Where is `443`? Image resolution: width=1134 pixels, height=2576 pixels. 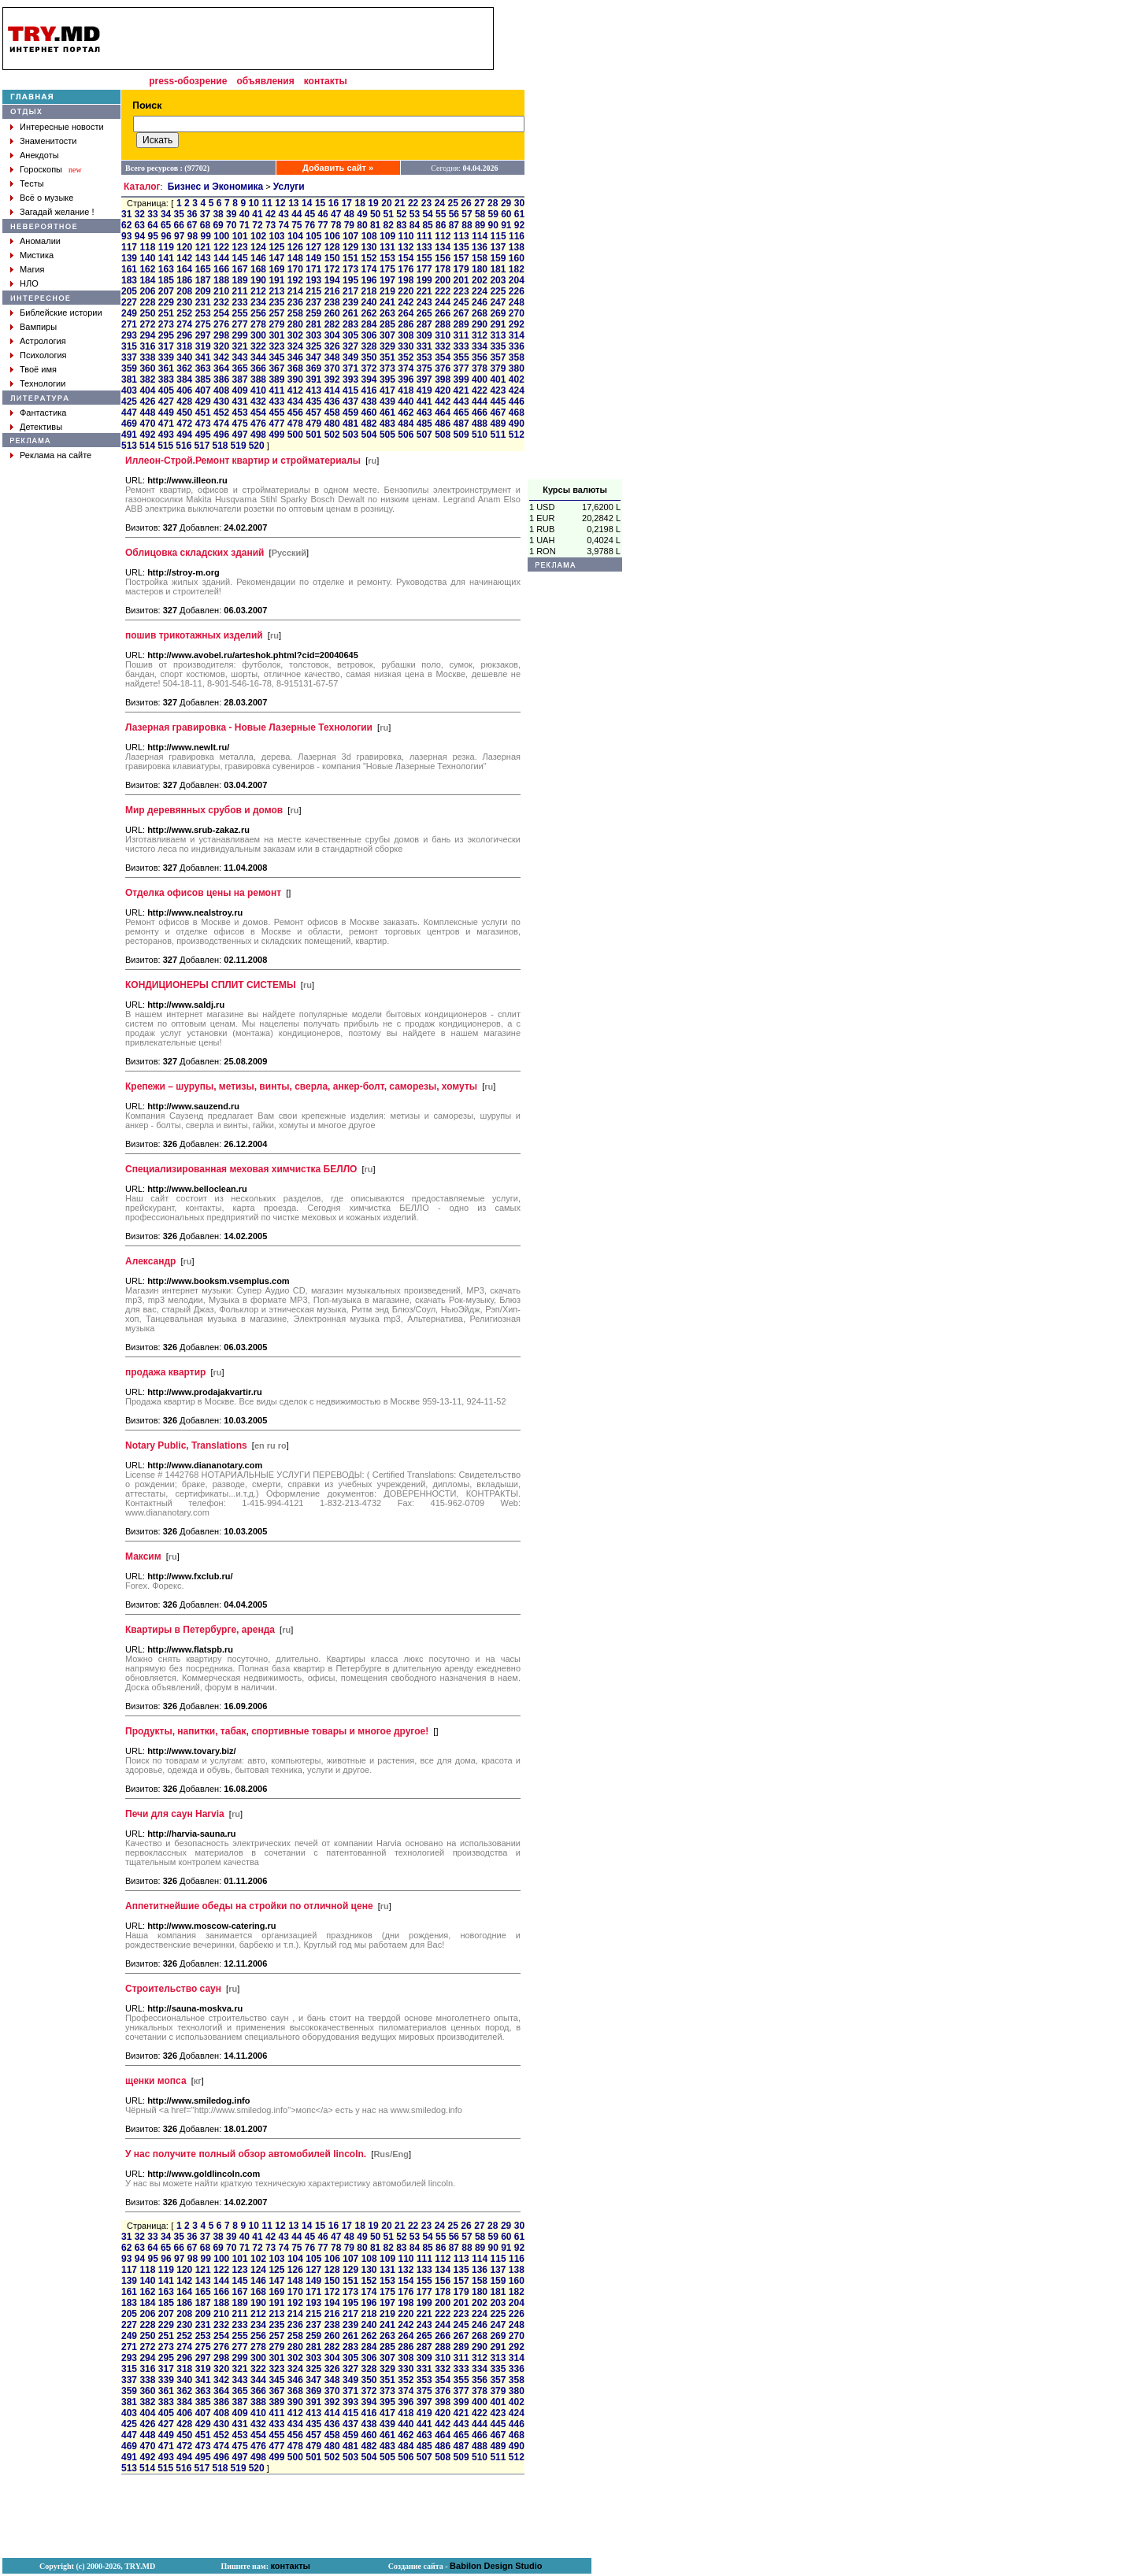 443 is located at coordinates (461, 401).